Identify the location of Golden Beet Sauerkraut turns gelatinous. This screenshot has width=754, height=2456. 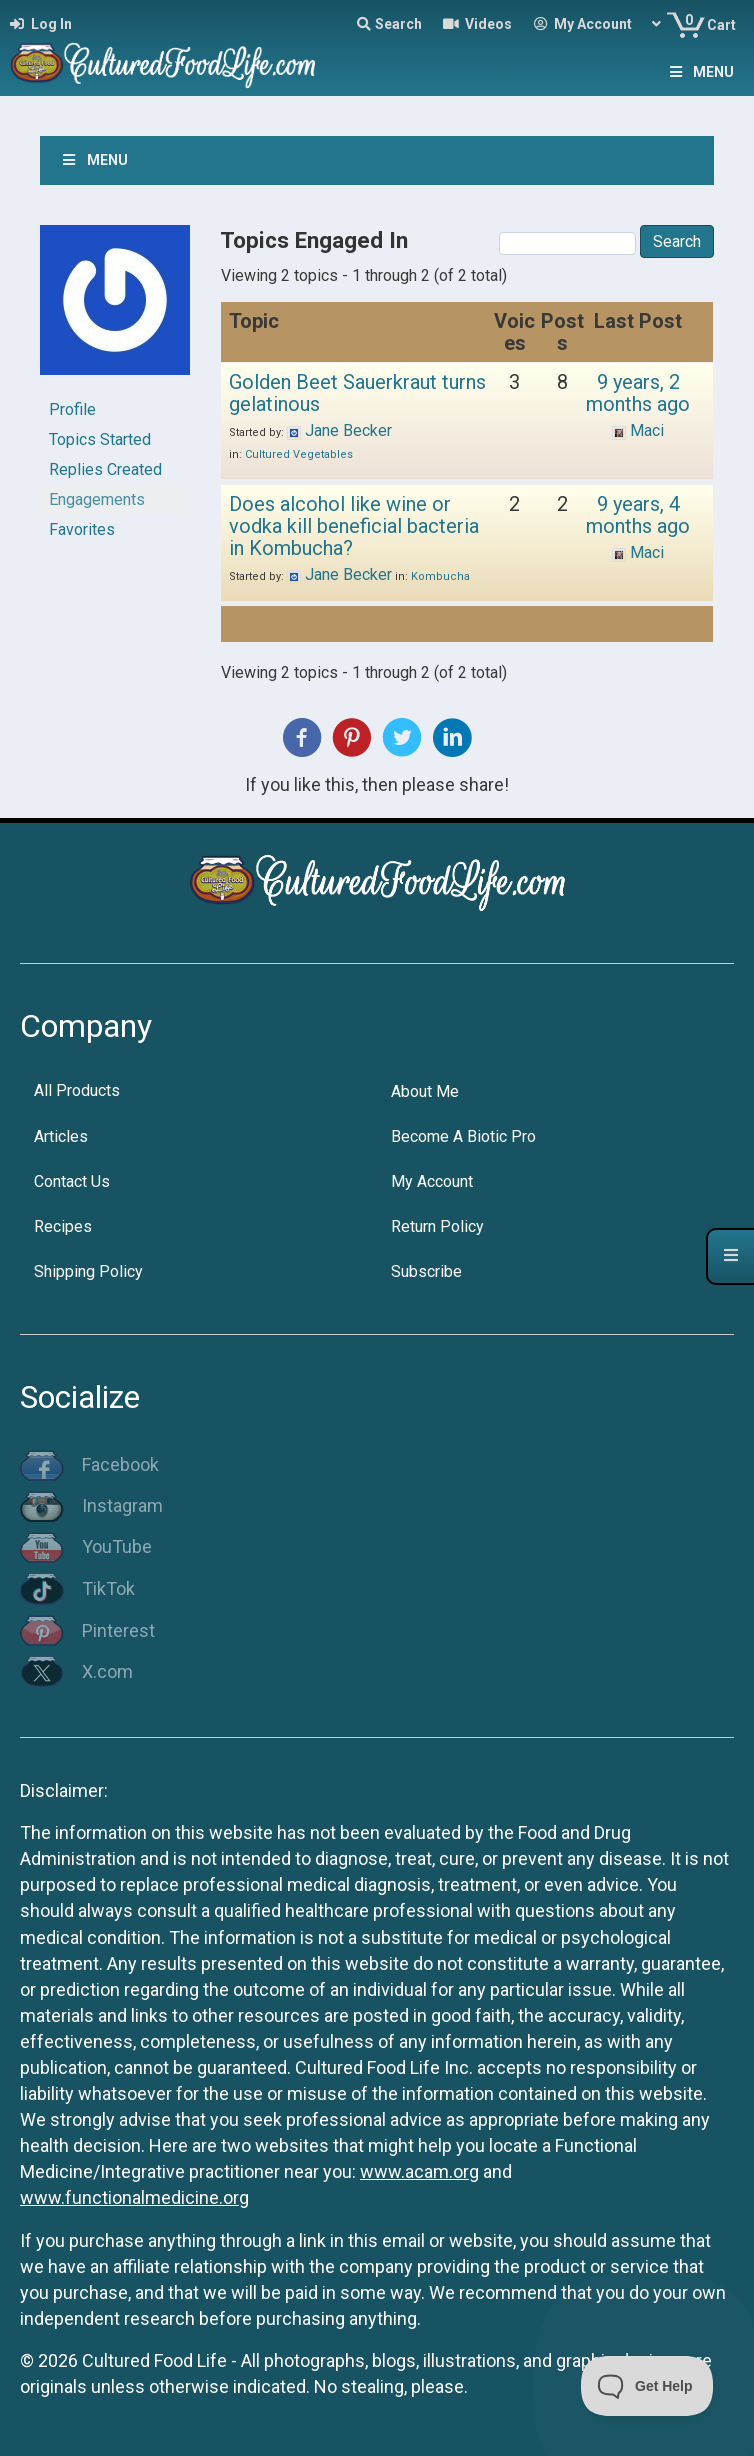
(357, 393).